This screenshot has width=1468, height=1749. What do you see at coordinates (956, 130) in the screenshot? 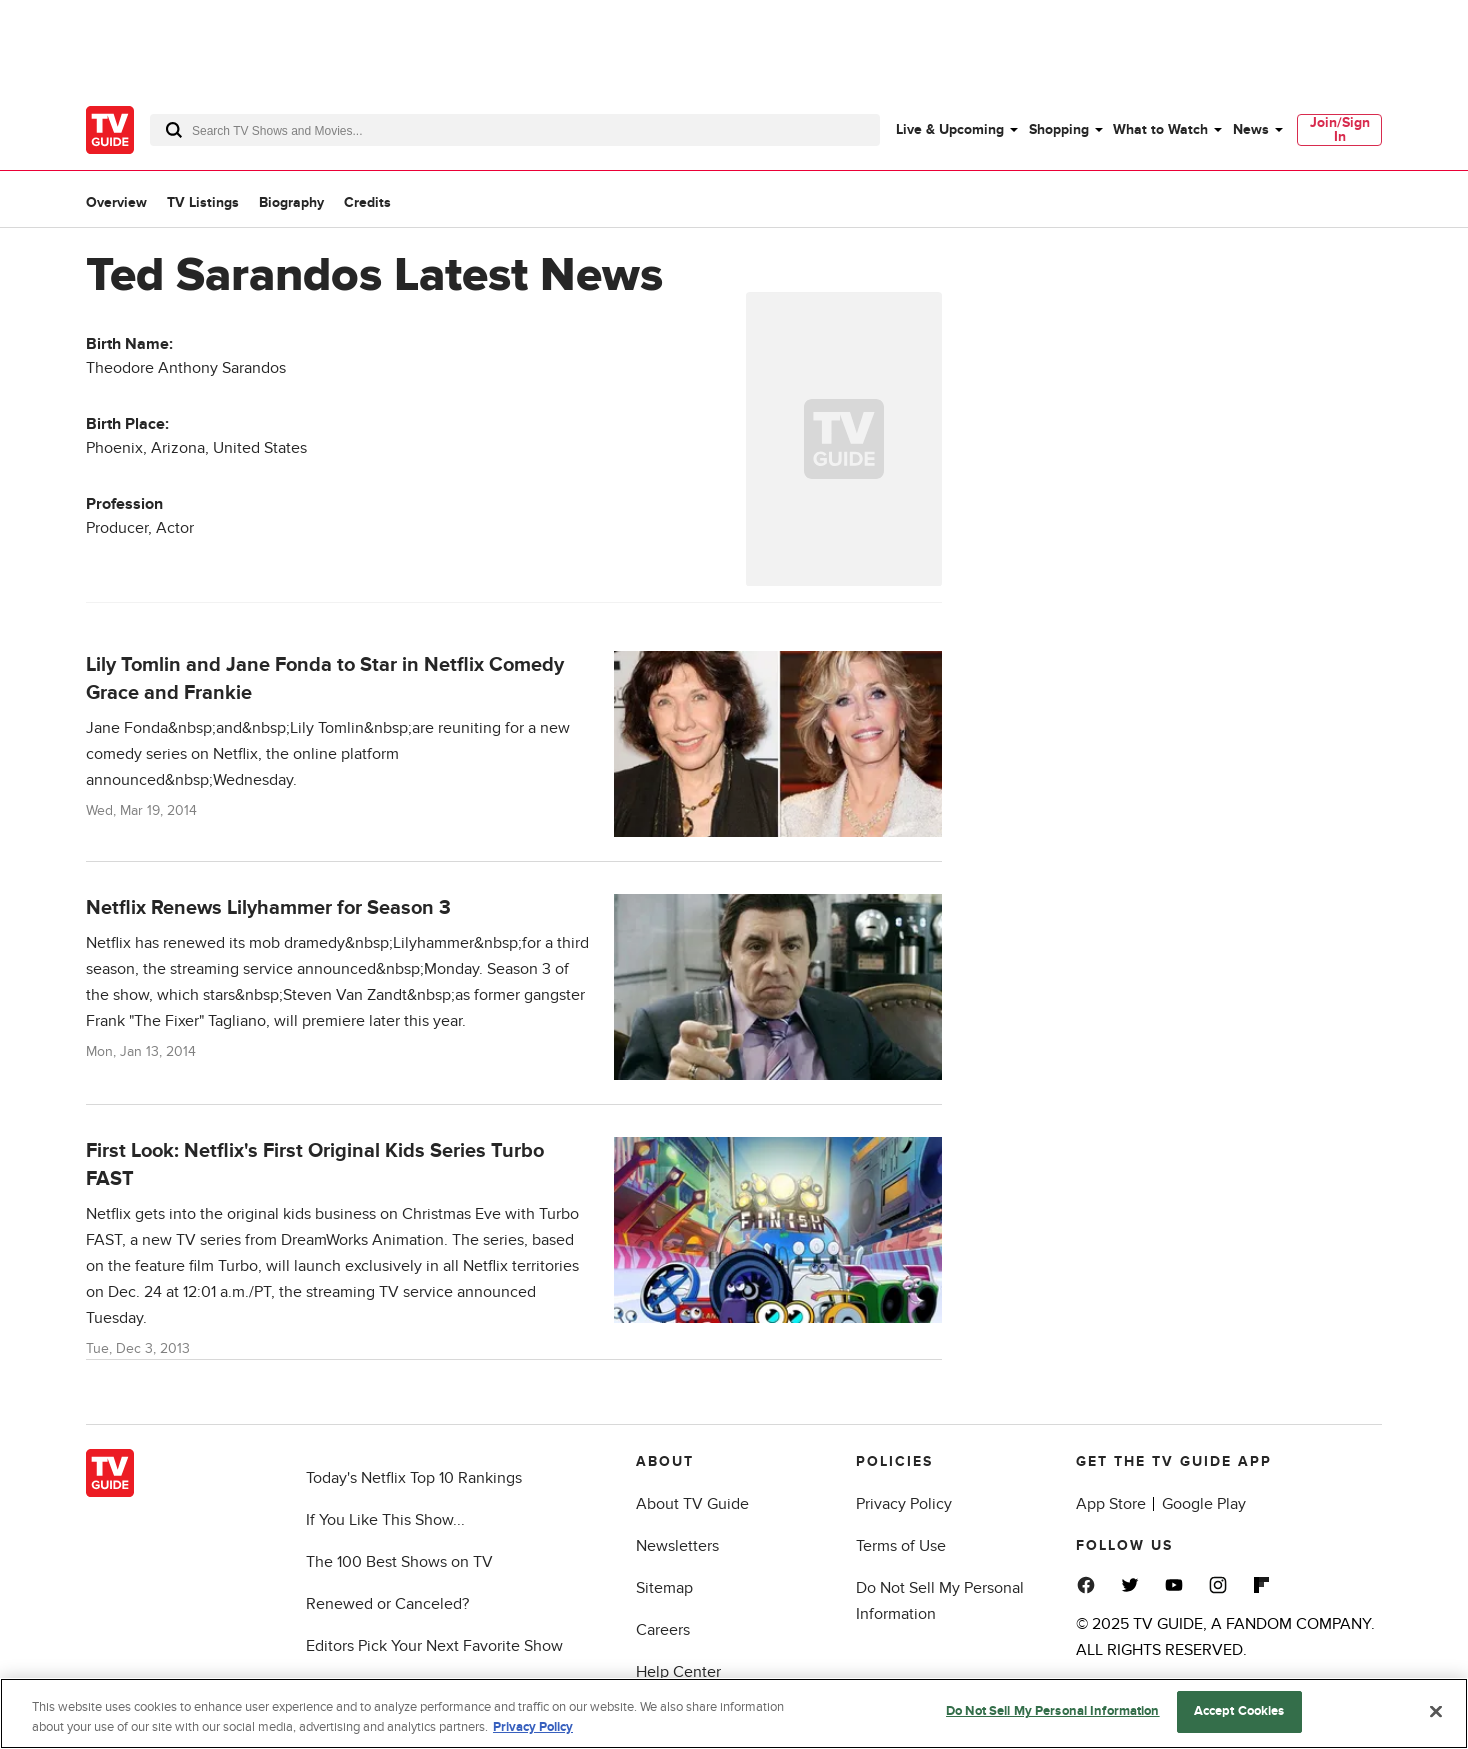
I see `[menuitem]` at bounding box center [956, 130].